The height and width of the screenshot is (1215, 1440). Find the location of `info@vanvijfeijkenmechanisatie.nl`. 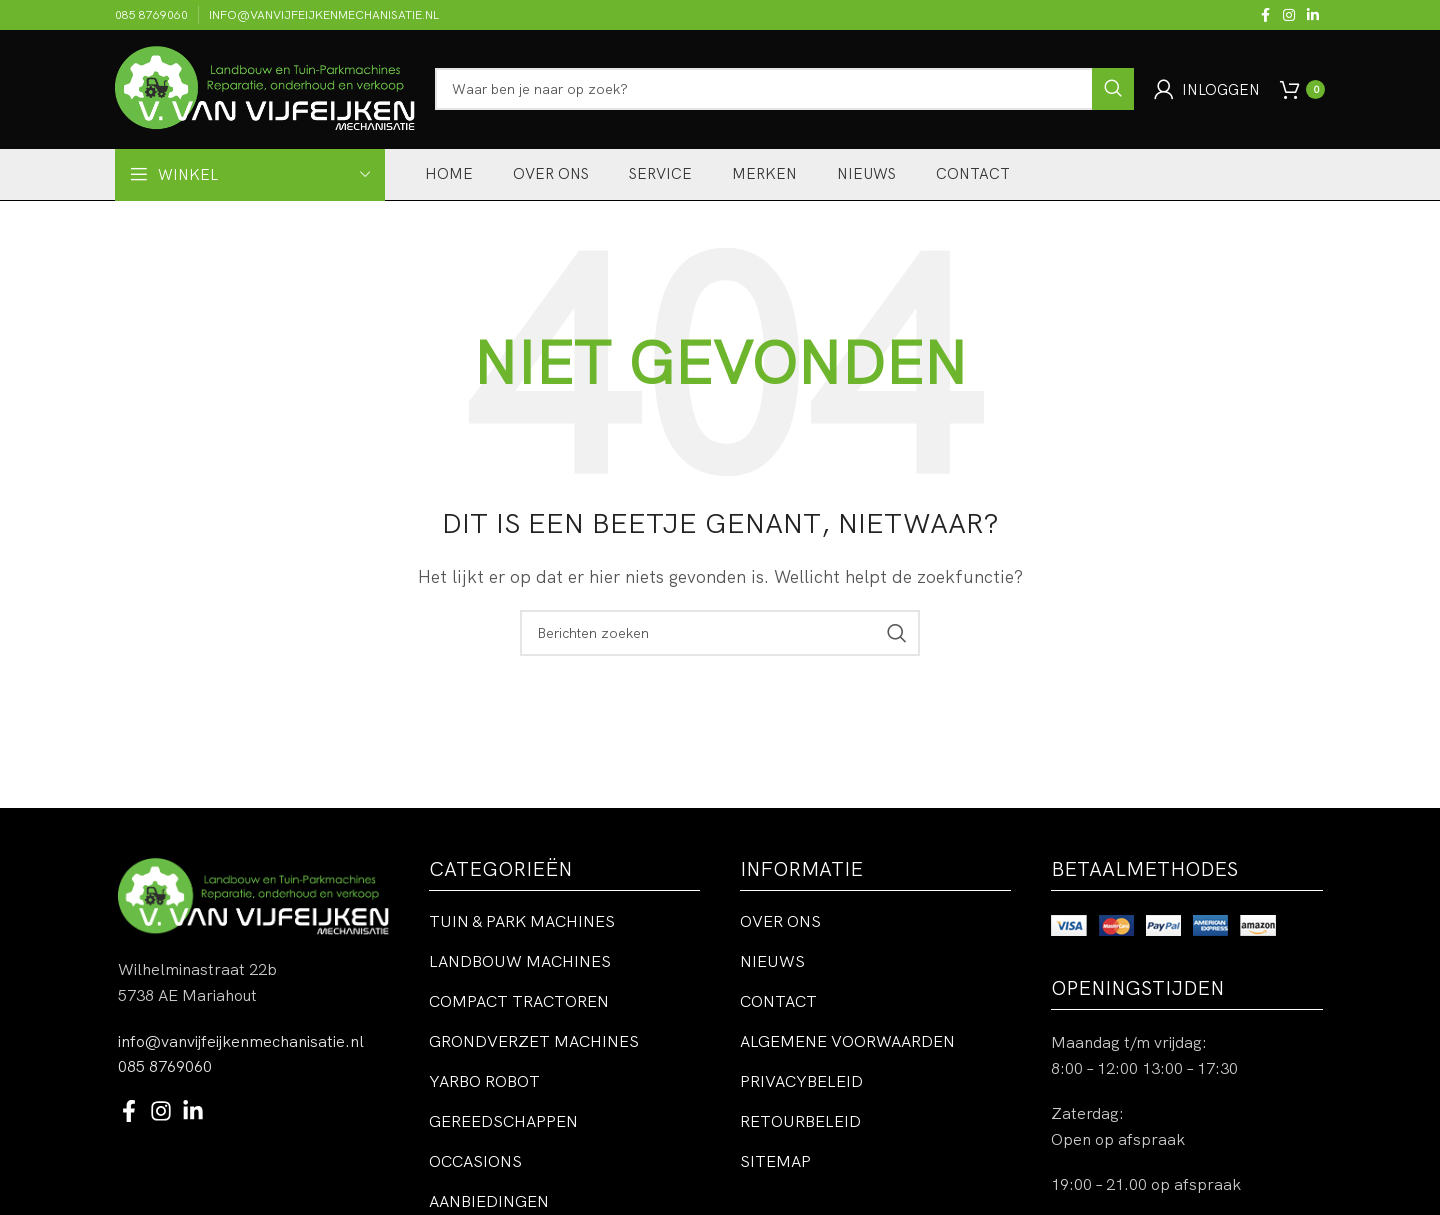

info@vanvijfeijkenmechanisatie.nl is located at coordinates (241, 1041).